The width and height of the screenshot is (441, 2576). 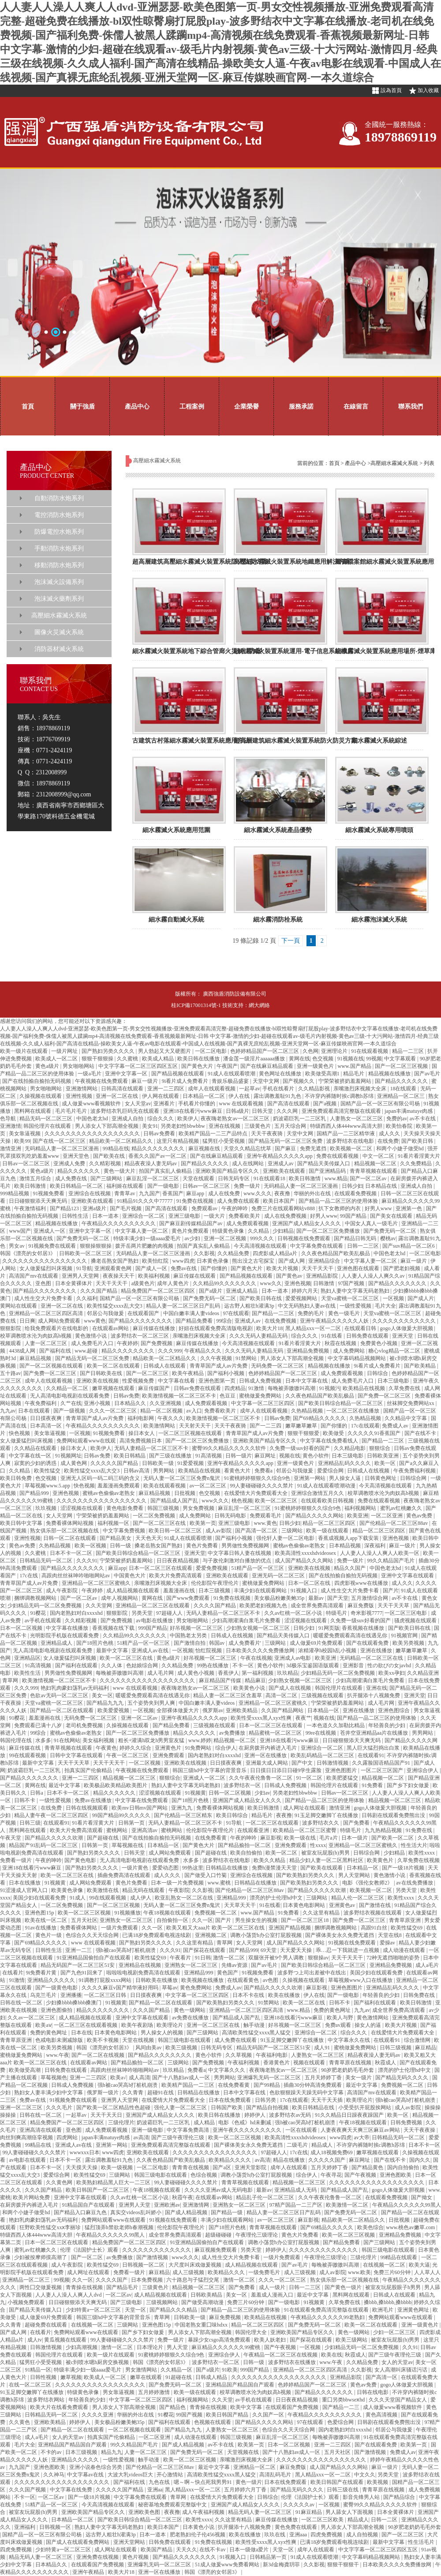 What do you see at coordinates (396, 1118) in the screenshot?
I see `免费的av` at bounding box center [396, 1118].